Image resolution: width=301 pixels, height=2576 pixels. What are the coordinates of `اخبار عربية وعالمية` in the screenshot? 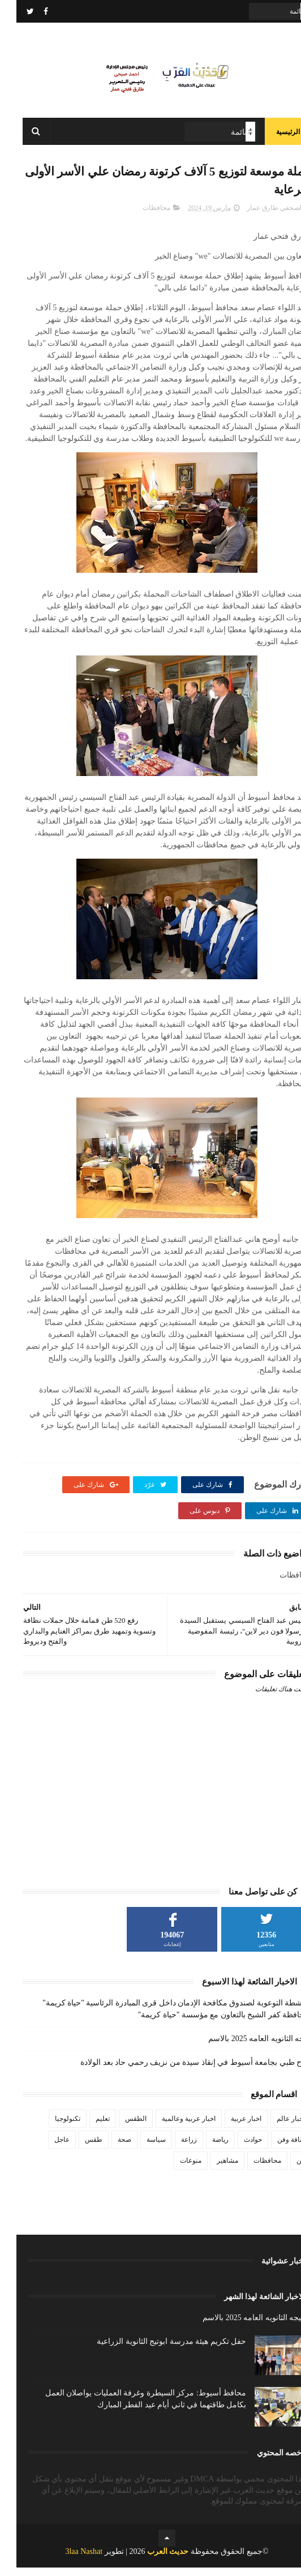 It's located at (172, 2128).